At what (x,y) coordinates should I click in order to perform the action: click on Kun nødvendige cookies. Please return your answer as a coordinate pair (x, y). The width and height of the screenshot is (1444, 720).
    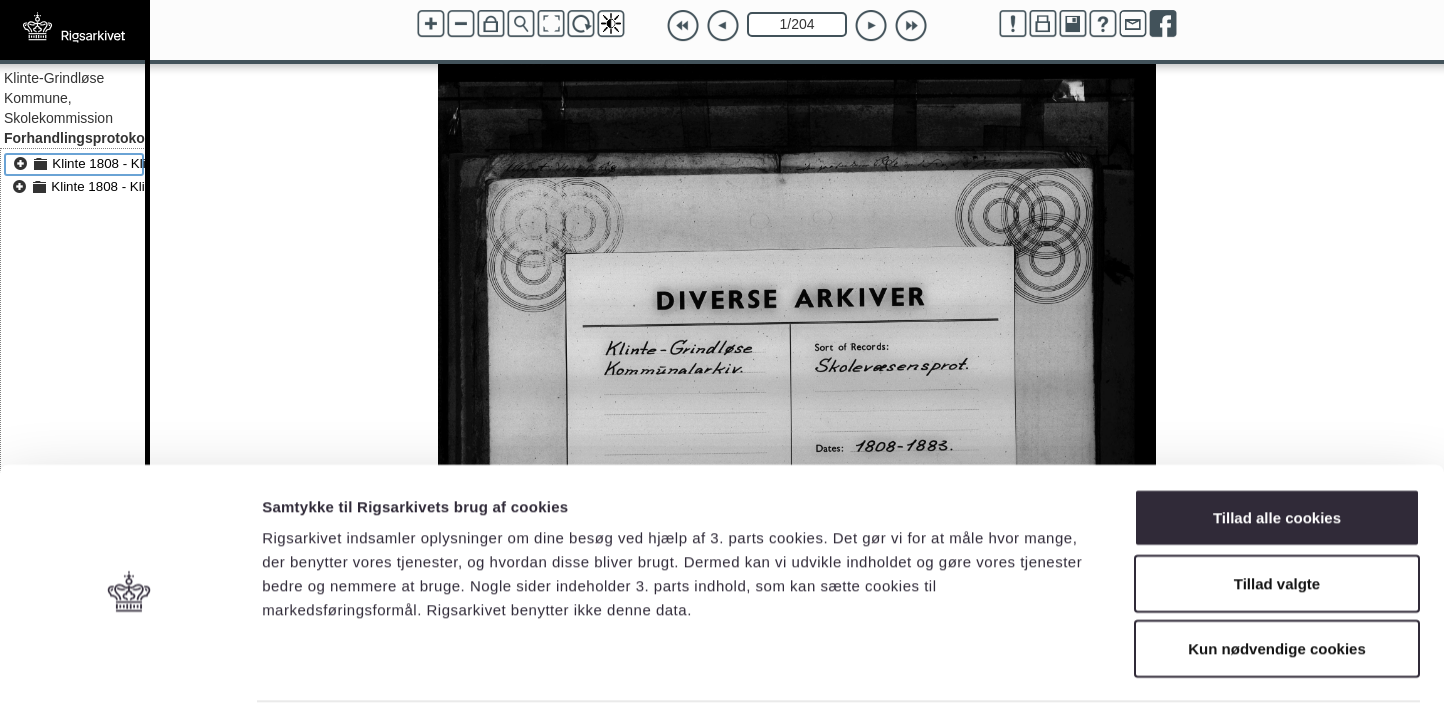
    Looking at the image, I should click on (1277, 588).